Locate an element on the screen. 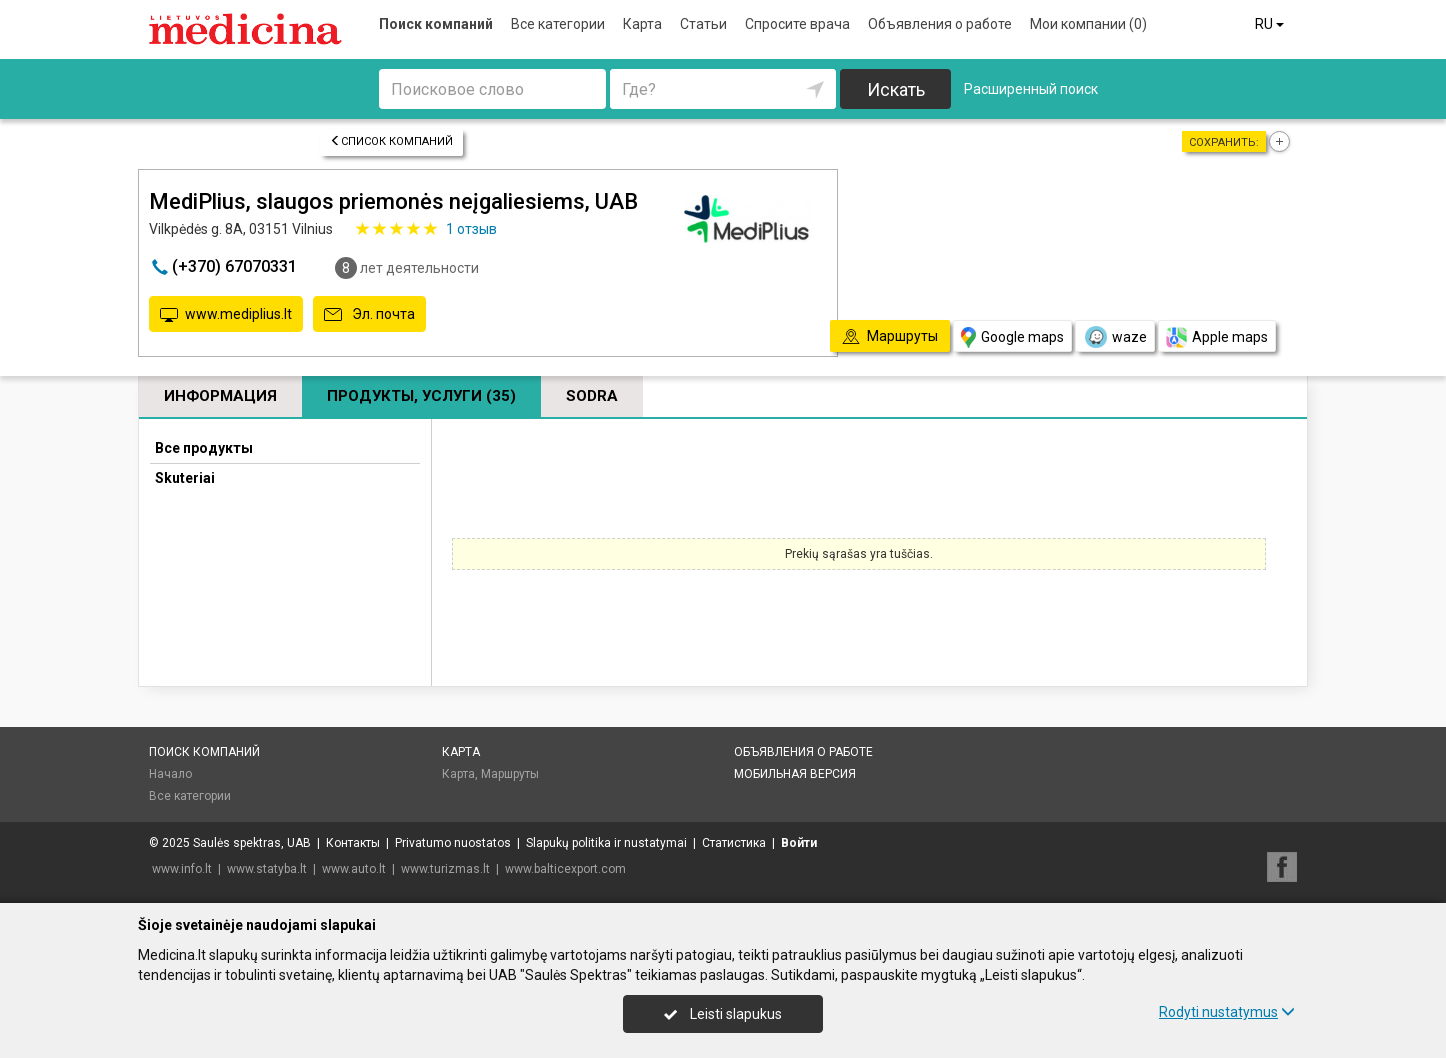 The image size is (1446, 1058). Мои компании is located at coordinates (1088, 24).